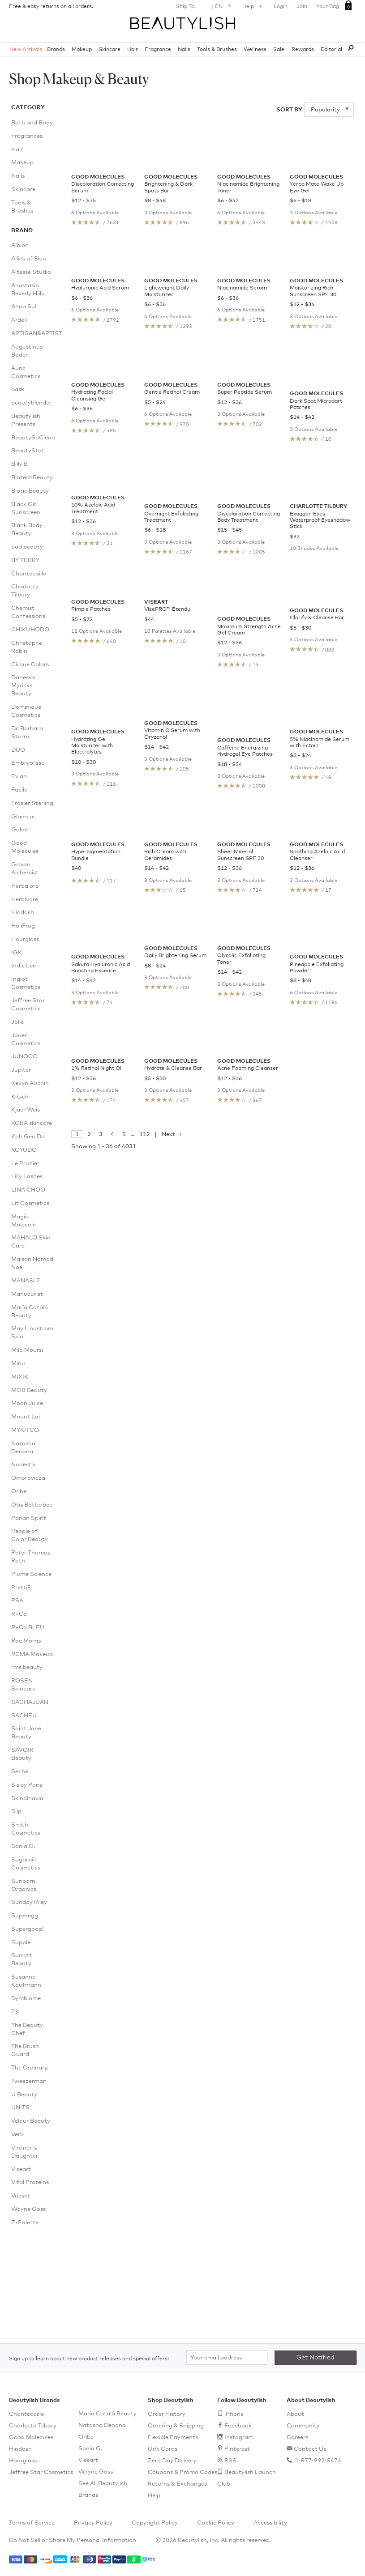 The image size is (365, 2576). I want to click on Viseart [menuitem], so click(21, 2169).